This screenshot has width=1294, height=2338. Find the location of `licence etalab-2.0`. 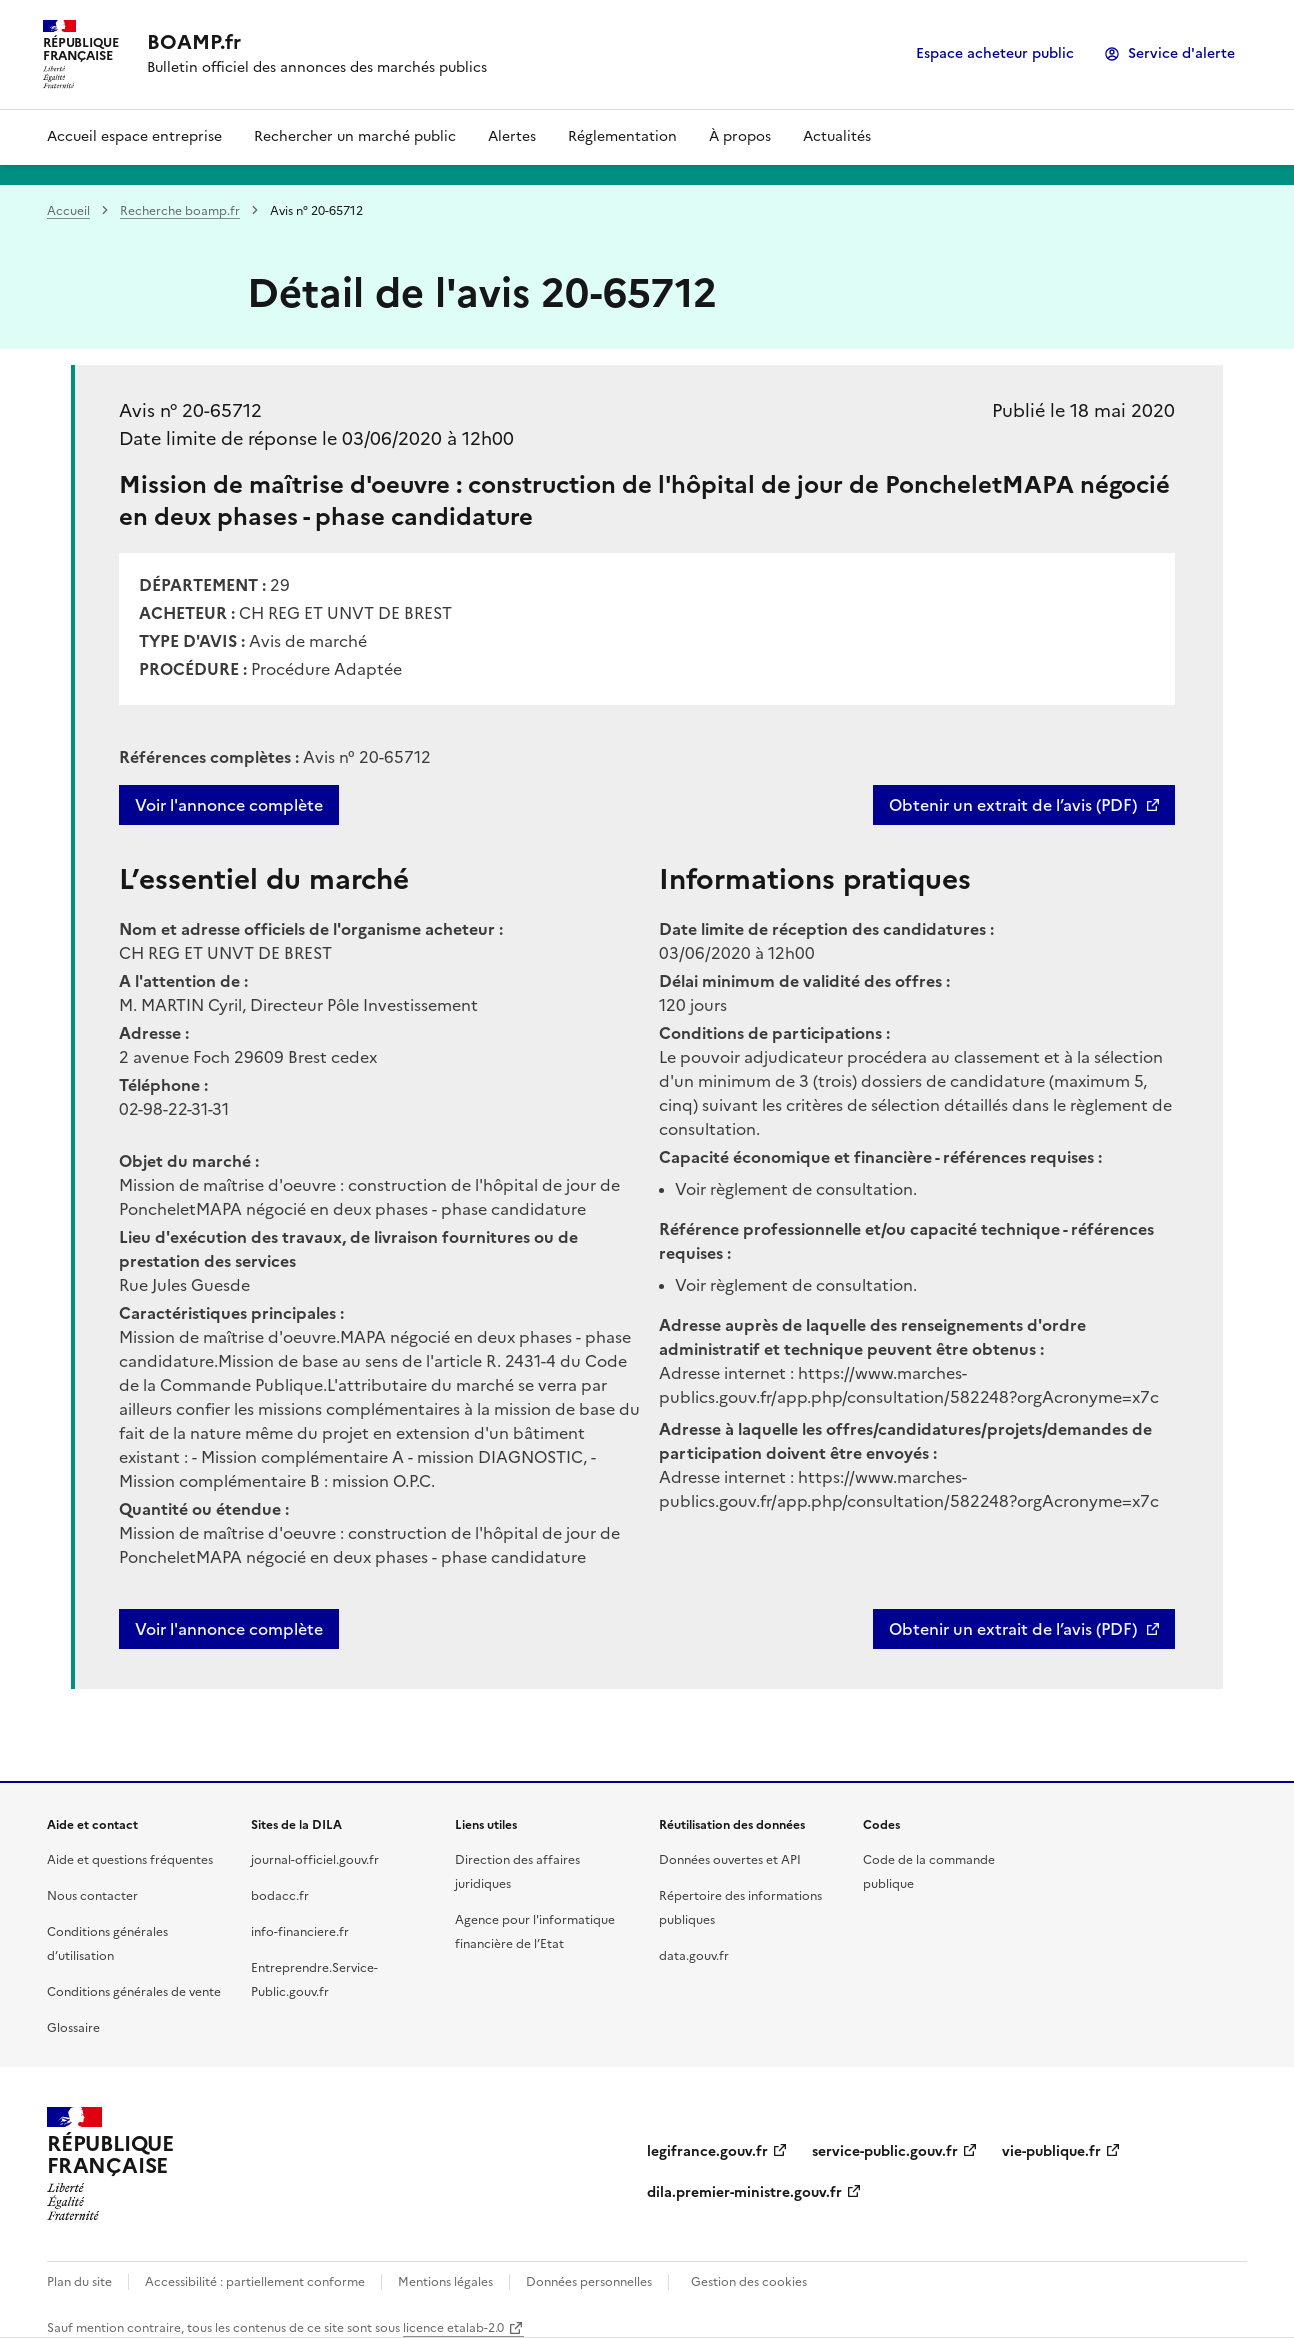

licence etalab-2.0 is located at coordinates (453, 2328).